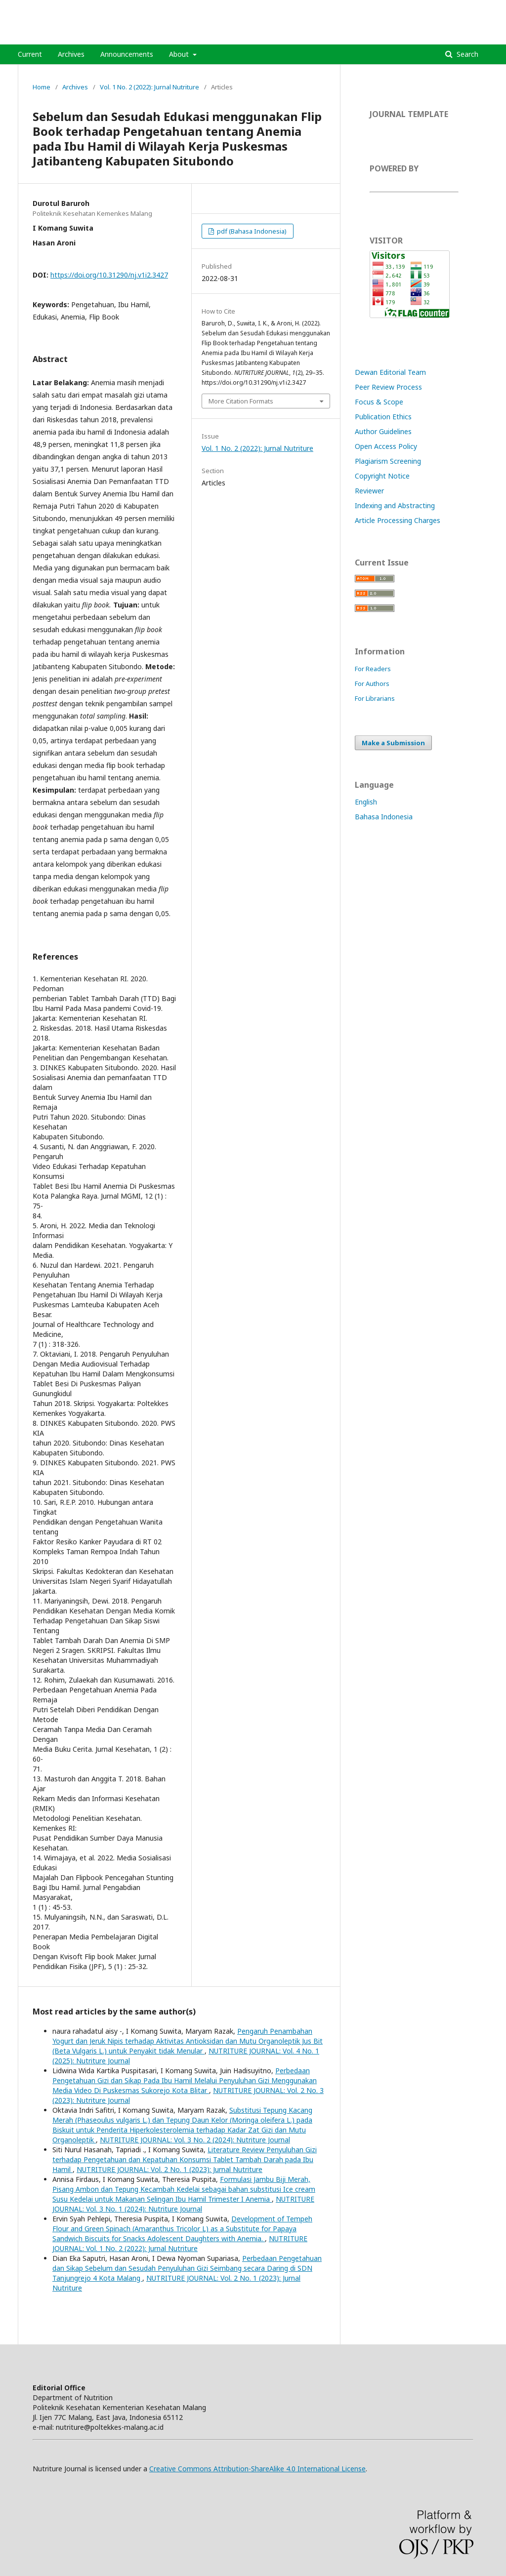 This screenshot has width=506, height=2576. I want to click on Peer Review Process, so click(388, 387).